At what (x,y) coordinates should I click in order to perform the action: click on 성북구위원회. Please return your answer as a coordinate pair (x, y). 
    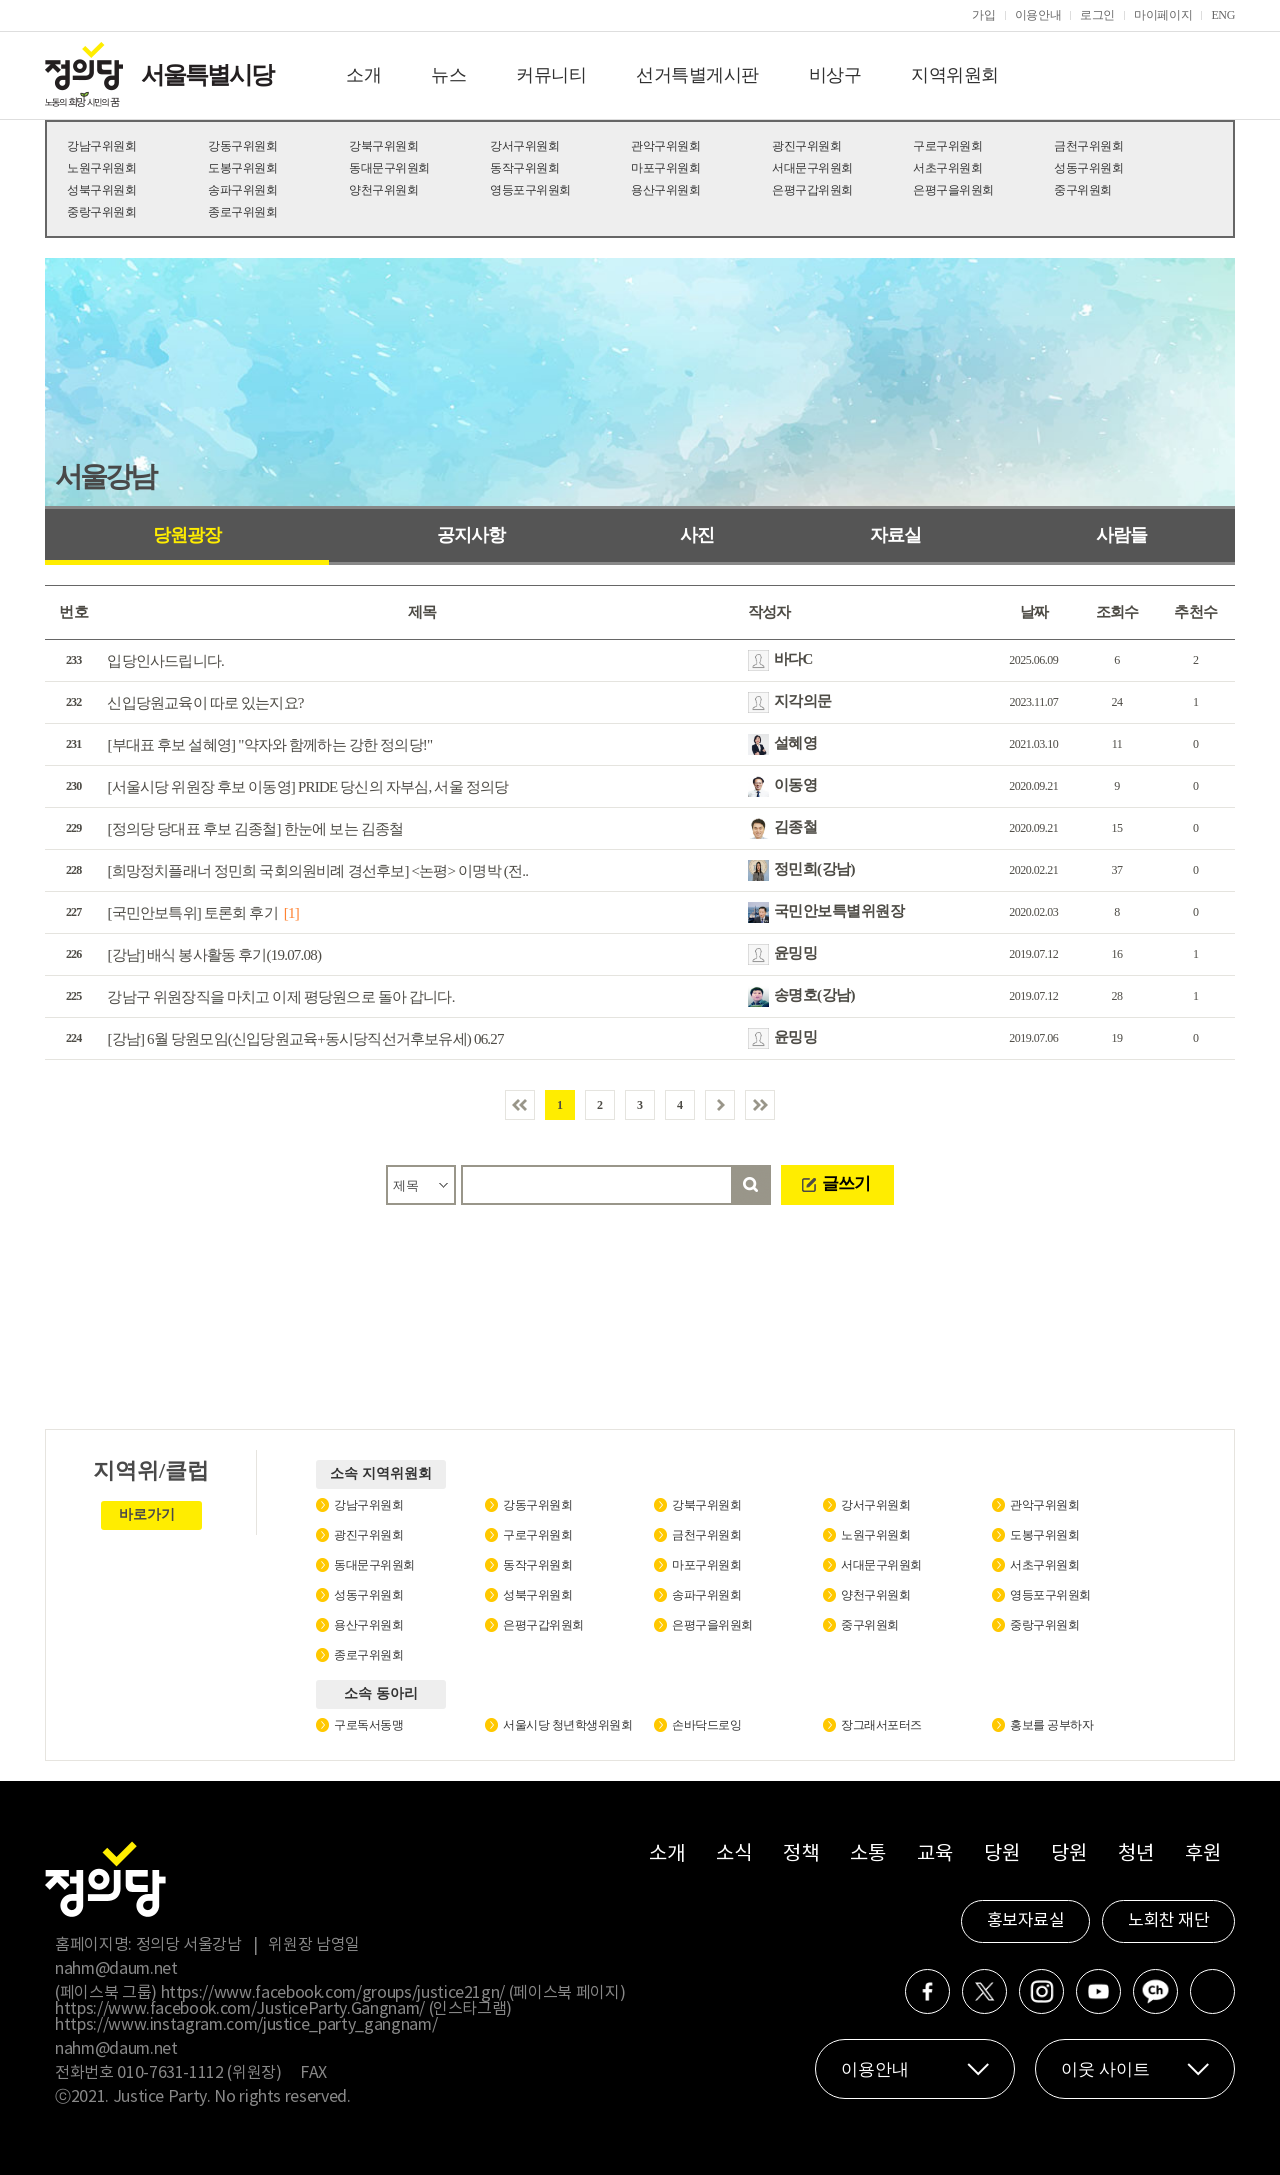
    Looking at the image, I should click on (101, 190).